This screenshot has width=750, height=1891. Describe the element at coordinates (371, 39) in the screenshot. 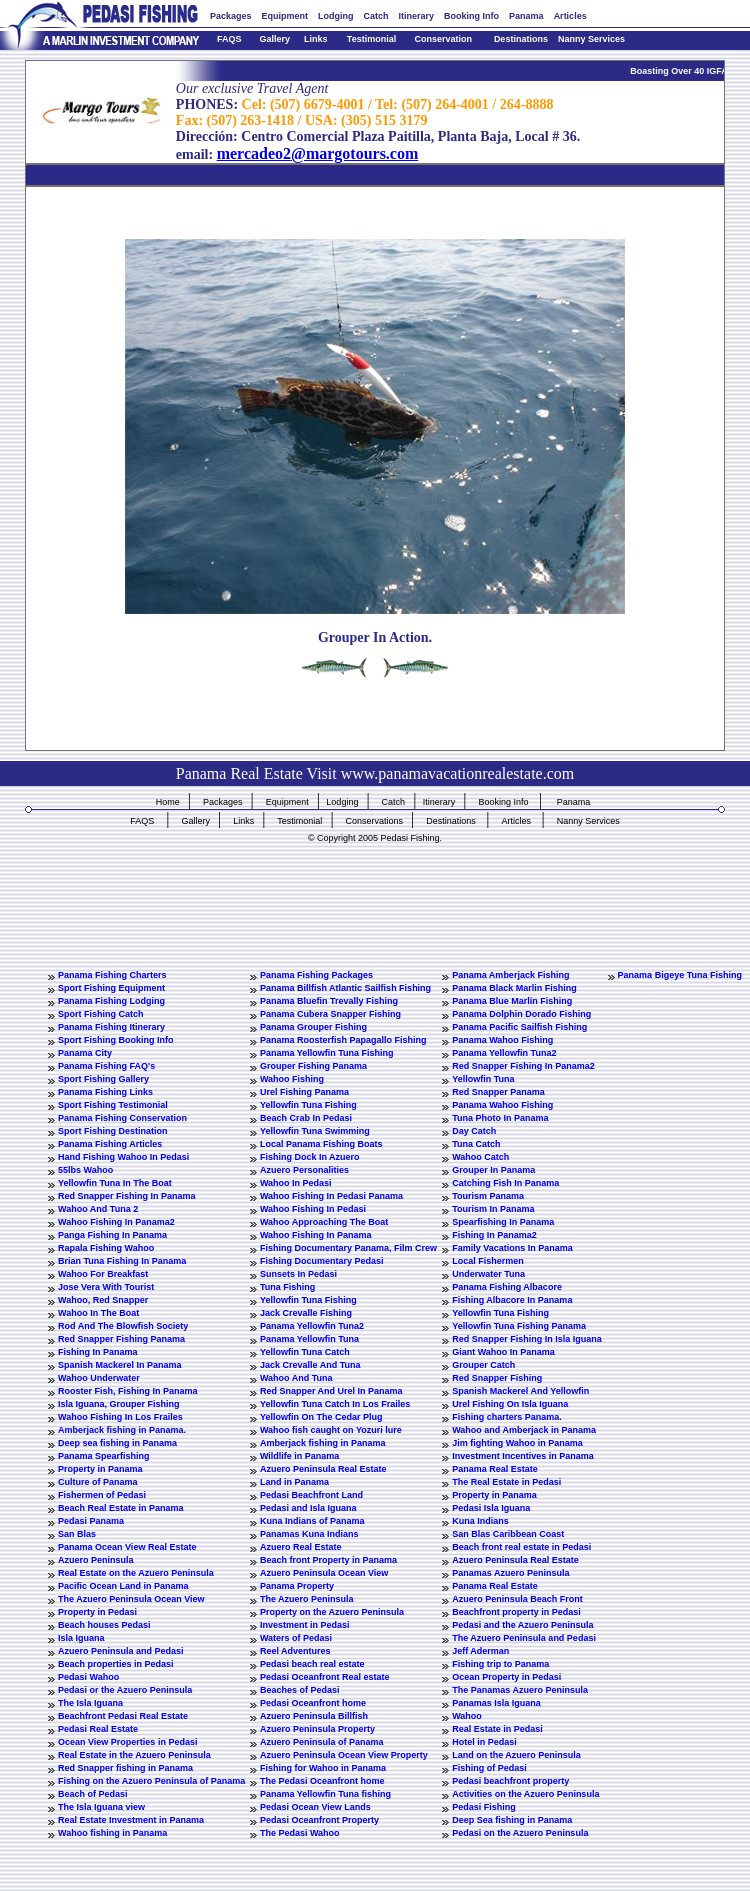

I see `Testimonial` at that location.